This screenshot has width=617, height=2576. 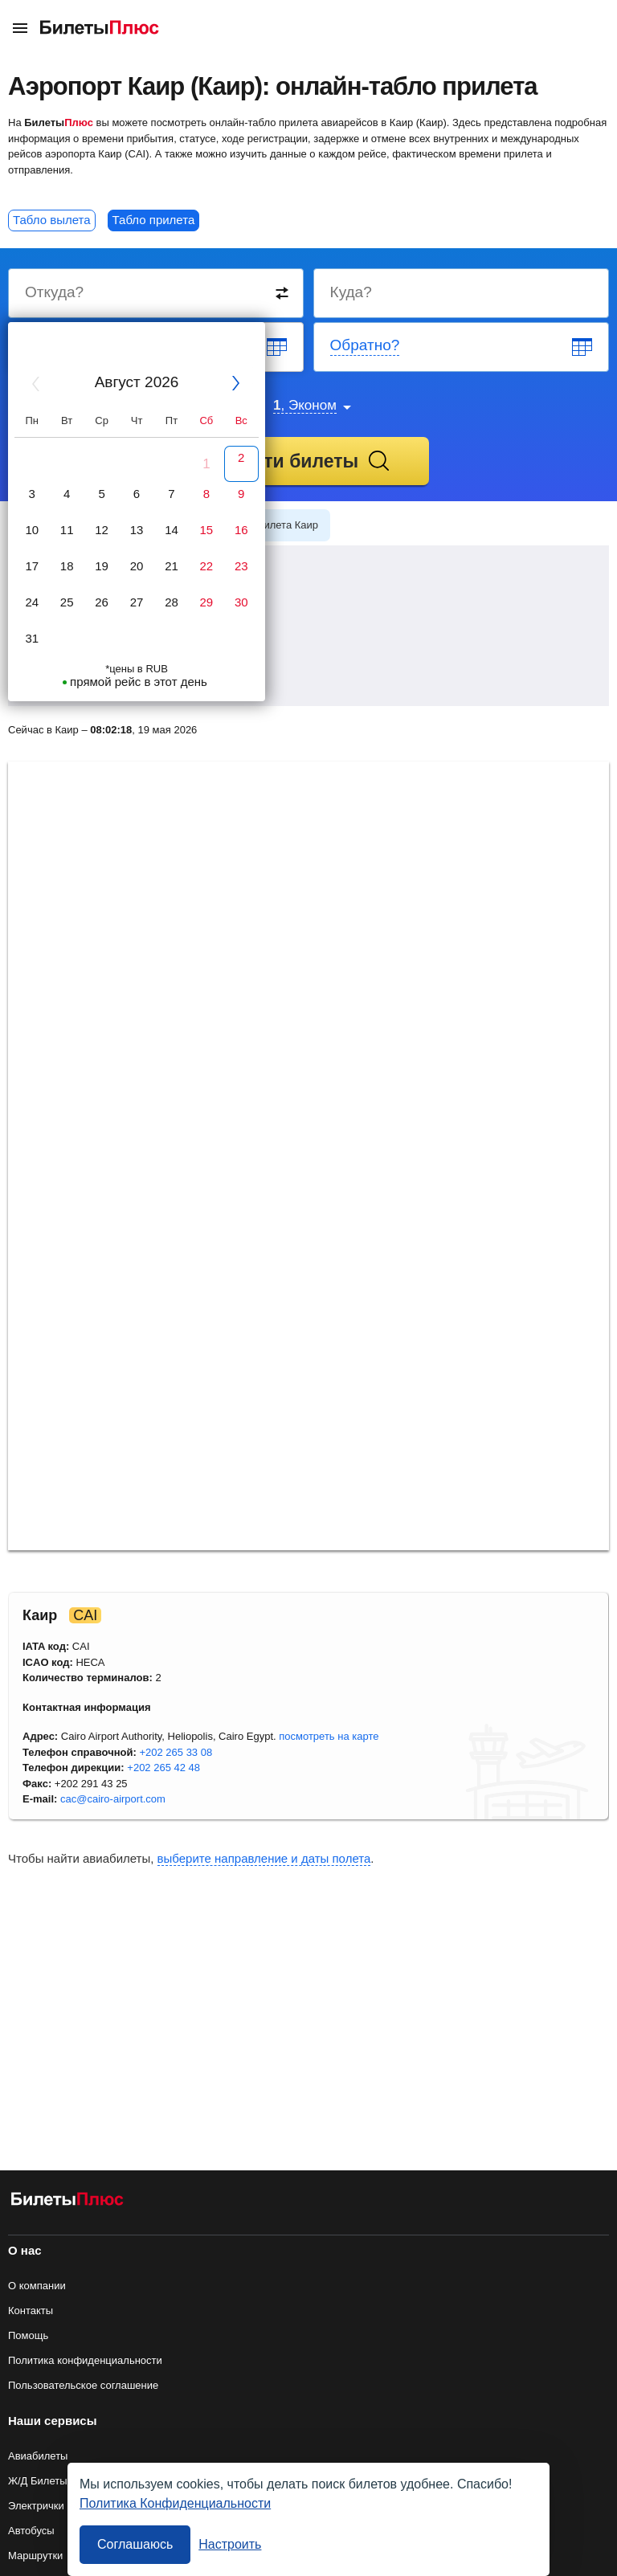 What do you see at coordinates (101, 530) in the screenshot?
I see `12` at bounding box center [101, 530].